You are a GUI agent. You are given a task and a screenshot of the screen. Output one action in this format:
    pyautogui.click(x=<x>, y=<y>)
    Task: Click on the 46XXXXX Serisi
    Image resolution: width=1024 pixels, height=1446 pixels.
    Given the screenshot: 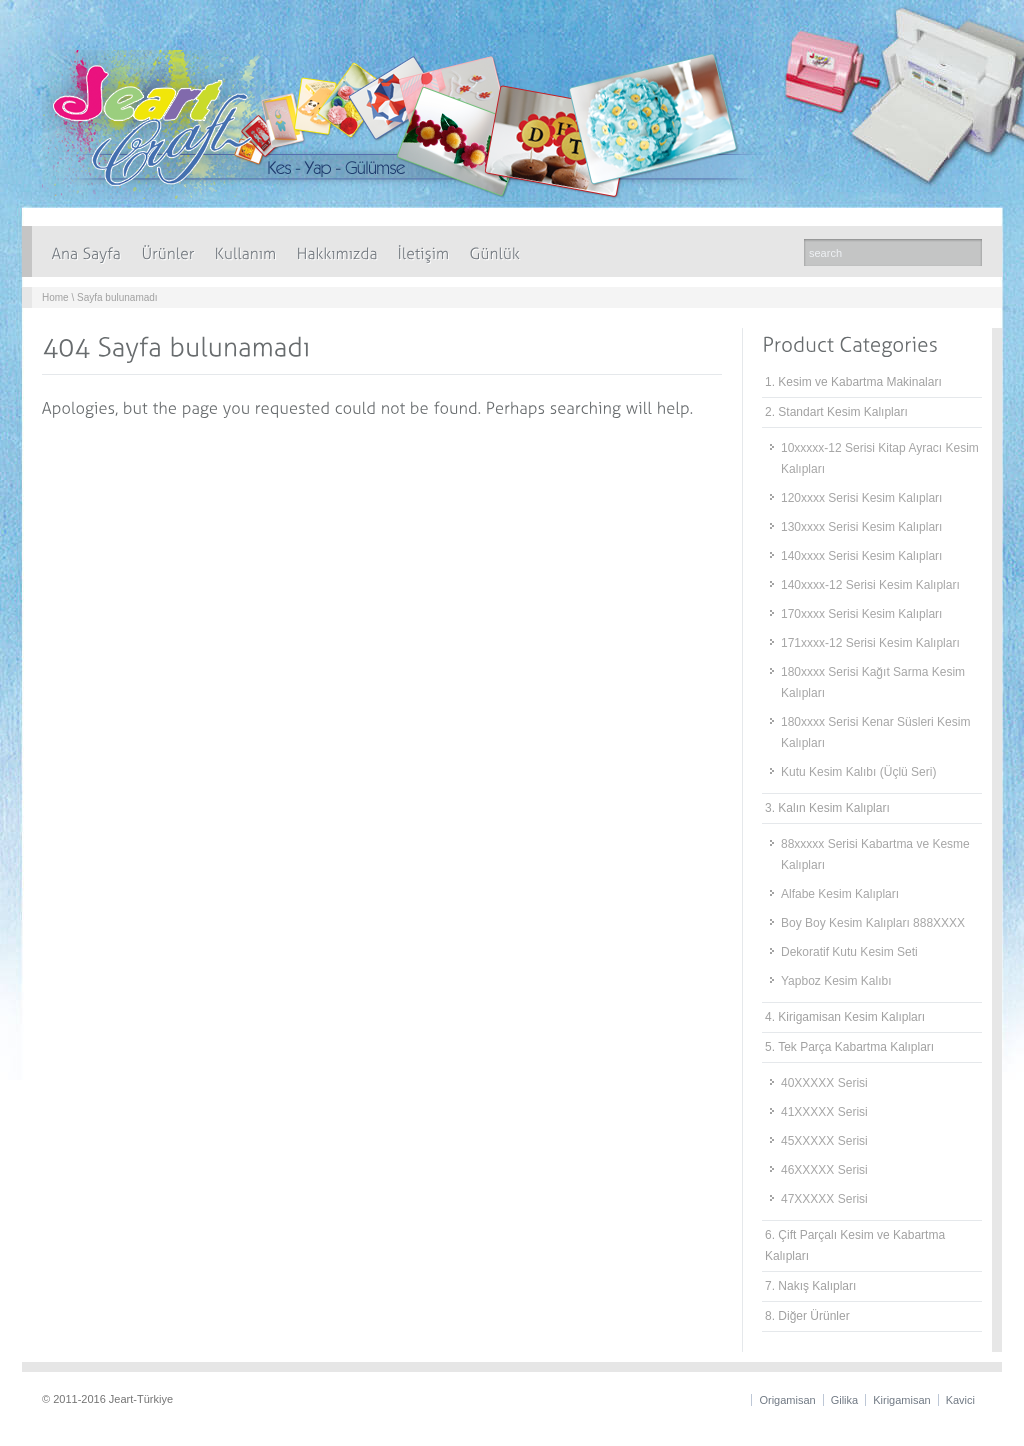 What is the action you would take?
    pyautogui.click(x=824, y=1170)
    